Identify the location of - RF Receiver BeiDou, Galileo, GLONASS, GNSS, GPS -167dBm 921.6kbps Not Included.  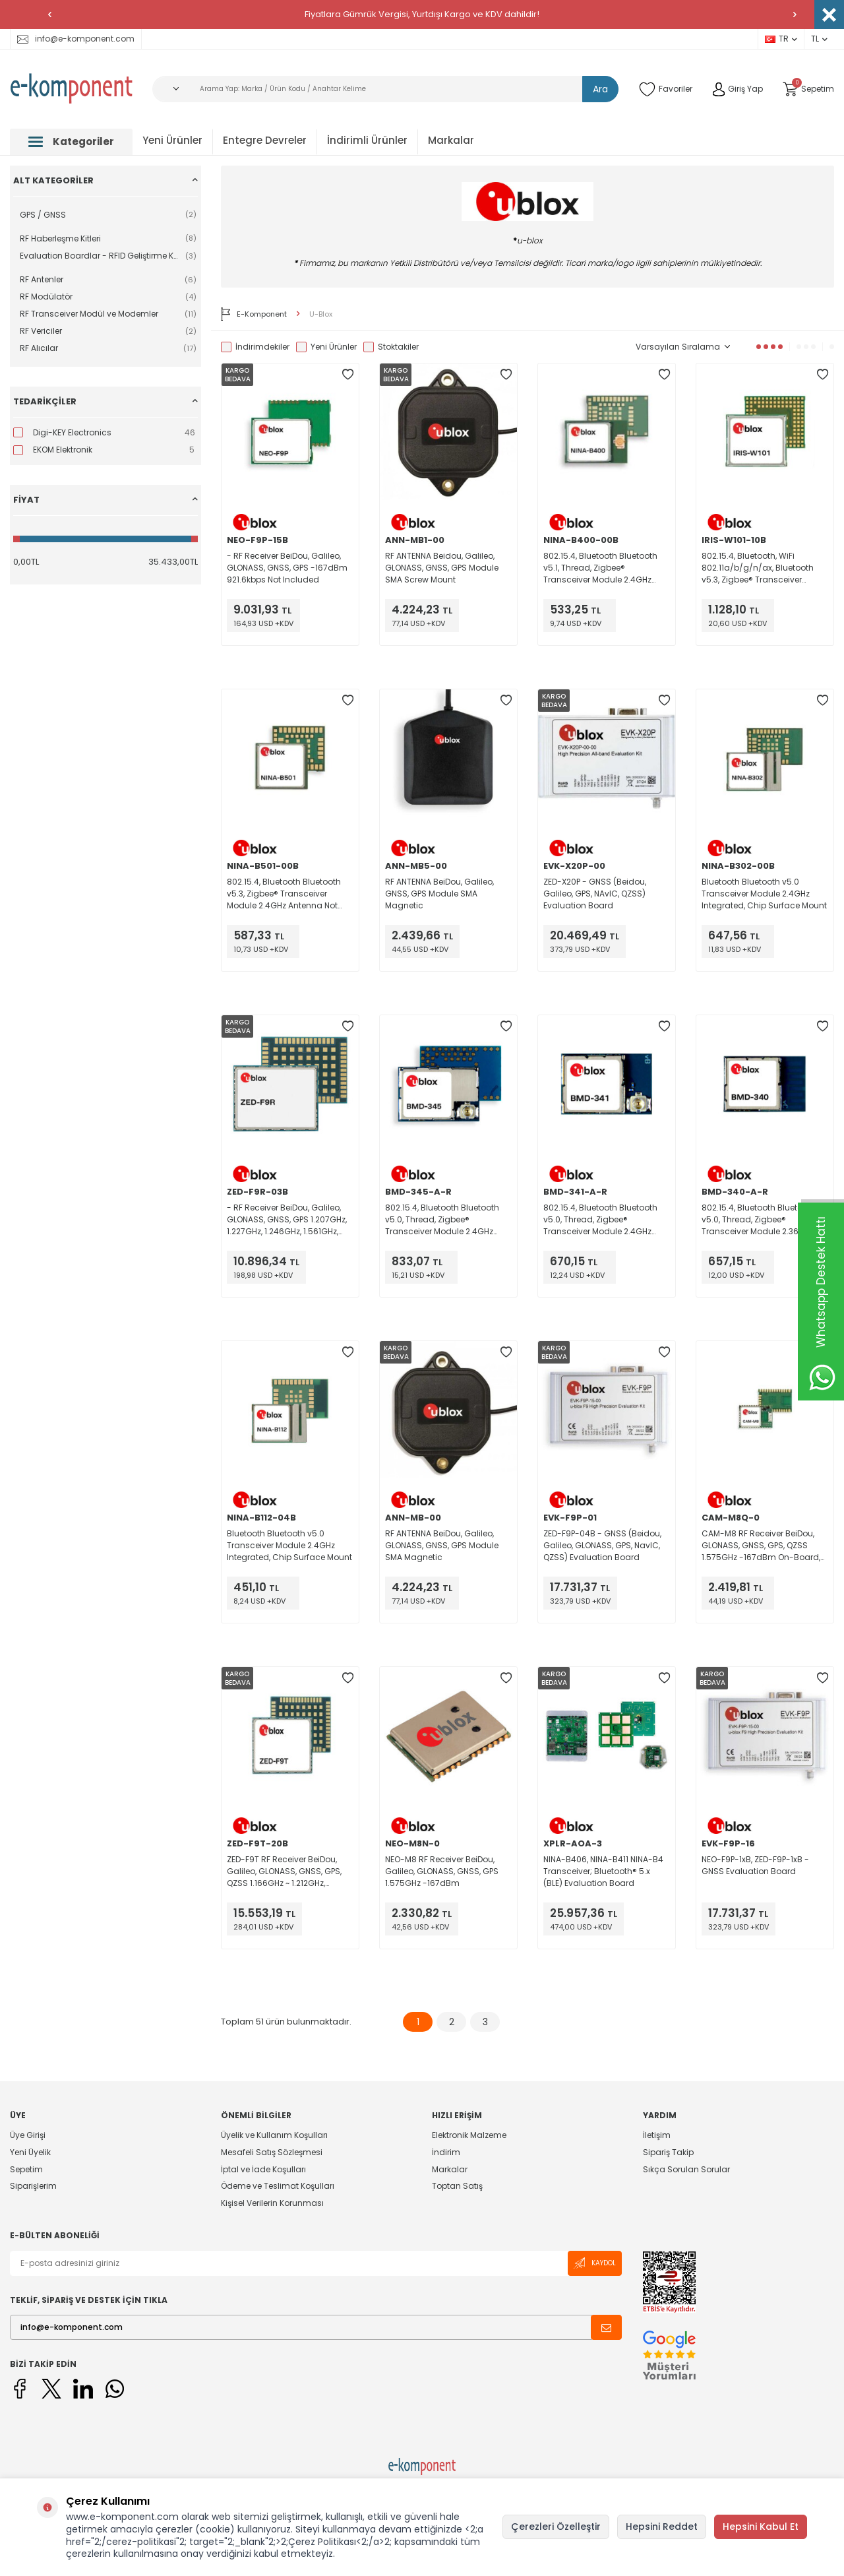
(287, 567).